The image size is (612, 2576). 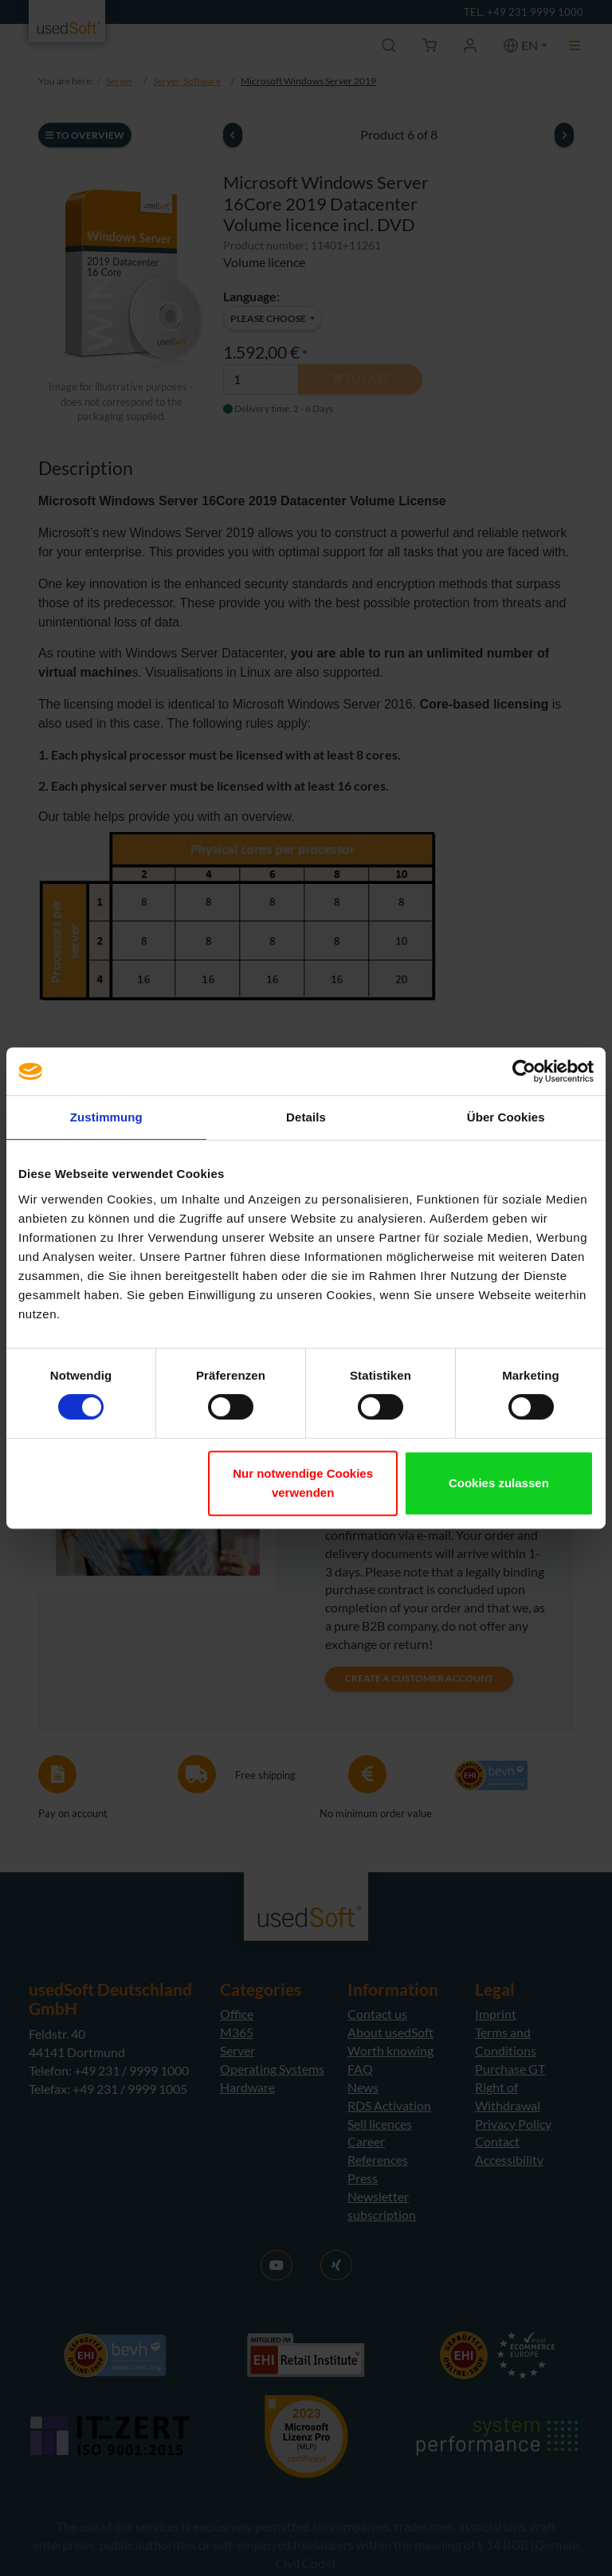 I want to click on Cookies zulassen, so click(x=499, y=1483).